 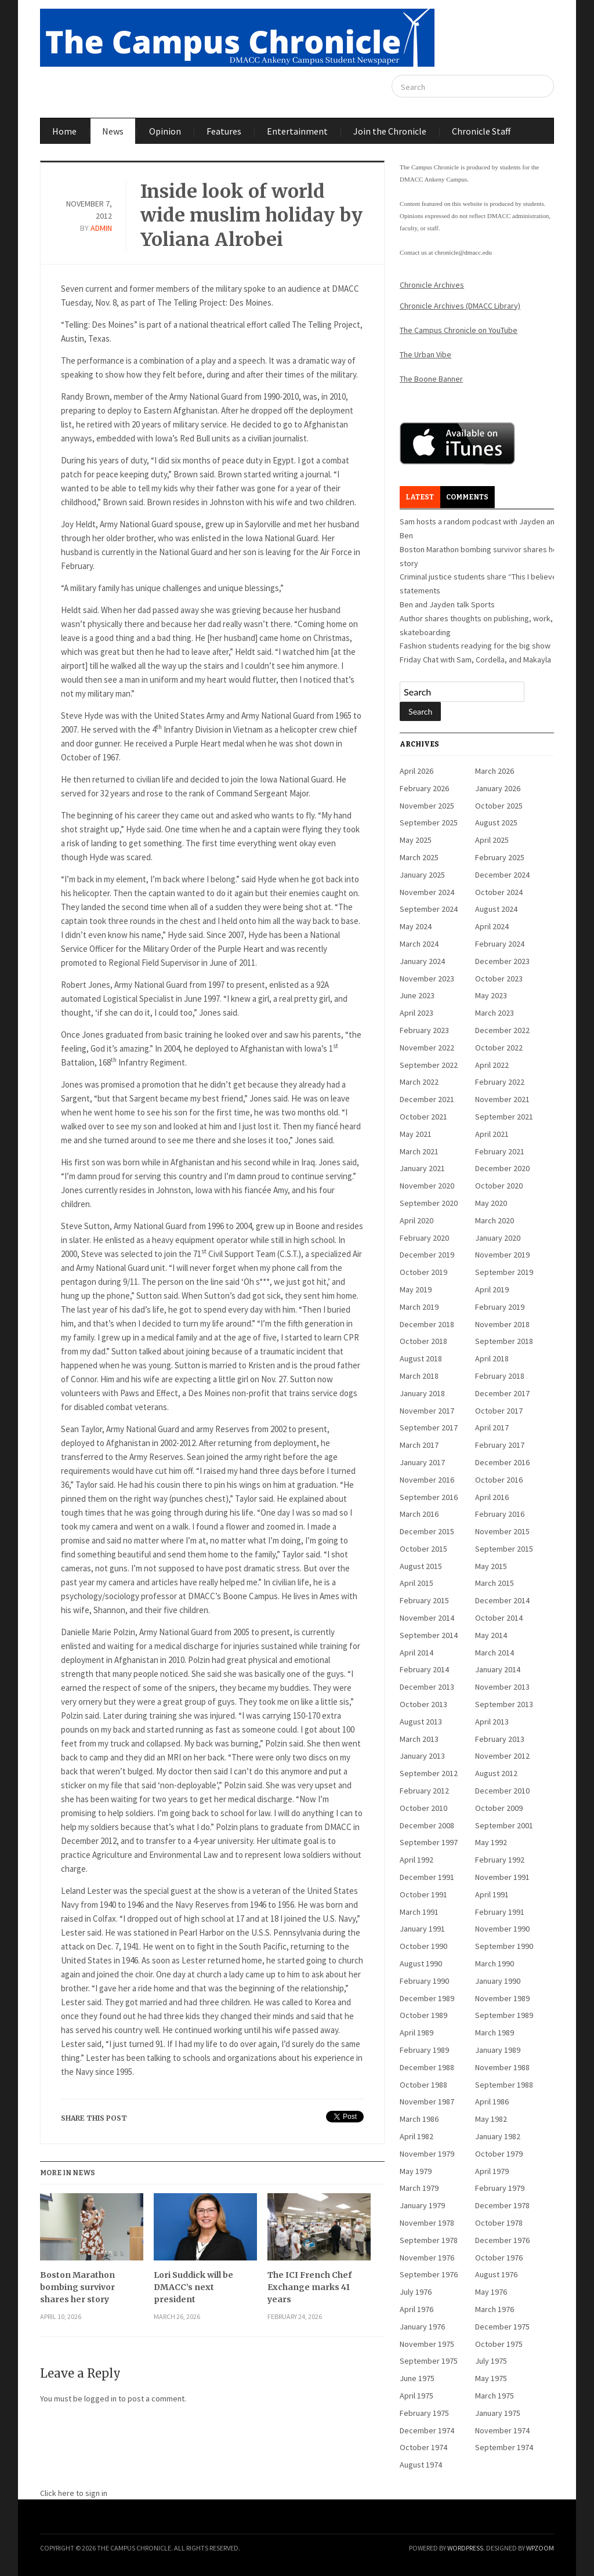 I want to click on August 2025, so click(x=496, y=822).